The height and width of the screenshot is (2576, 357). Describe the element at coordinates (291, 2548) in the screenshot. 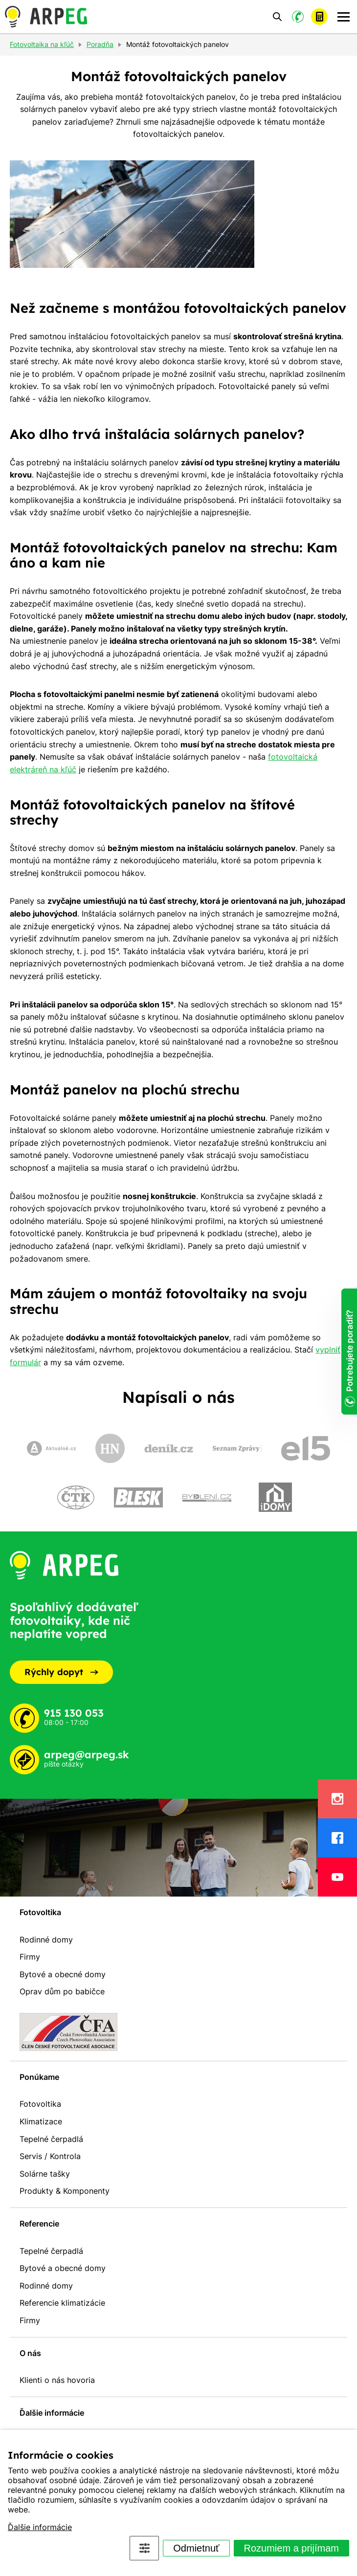

I see `Rozumiem a prijímam` at that location.